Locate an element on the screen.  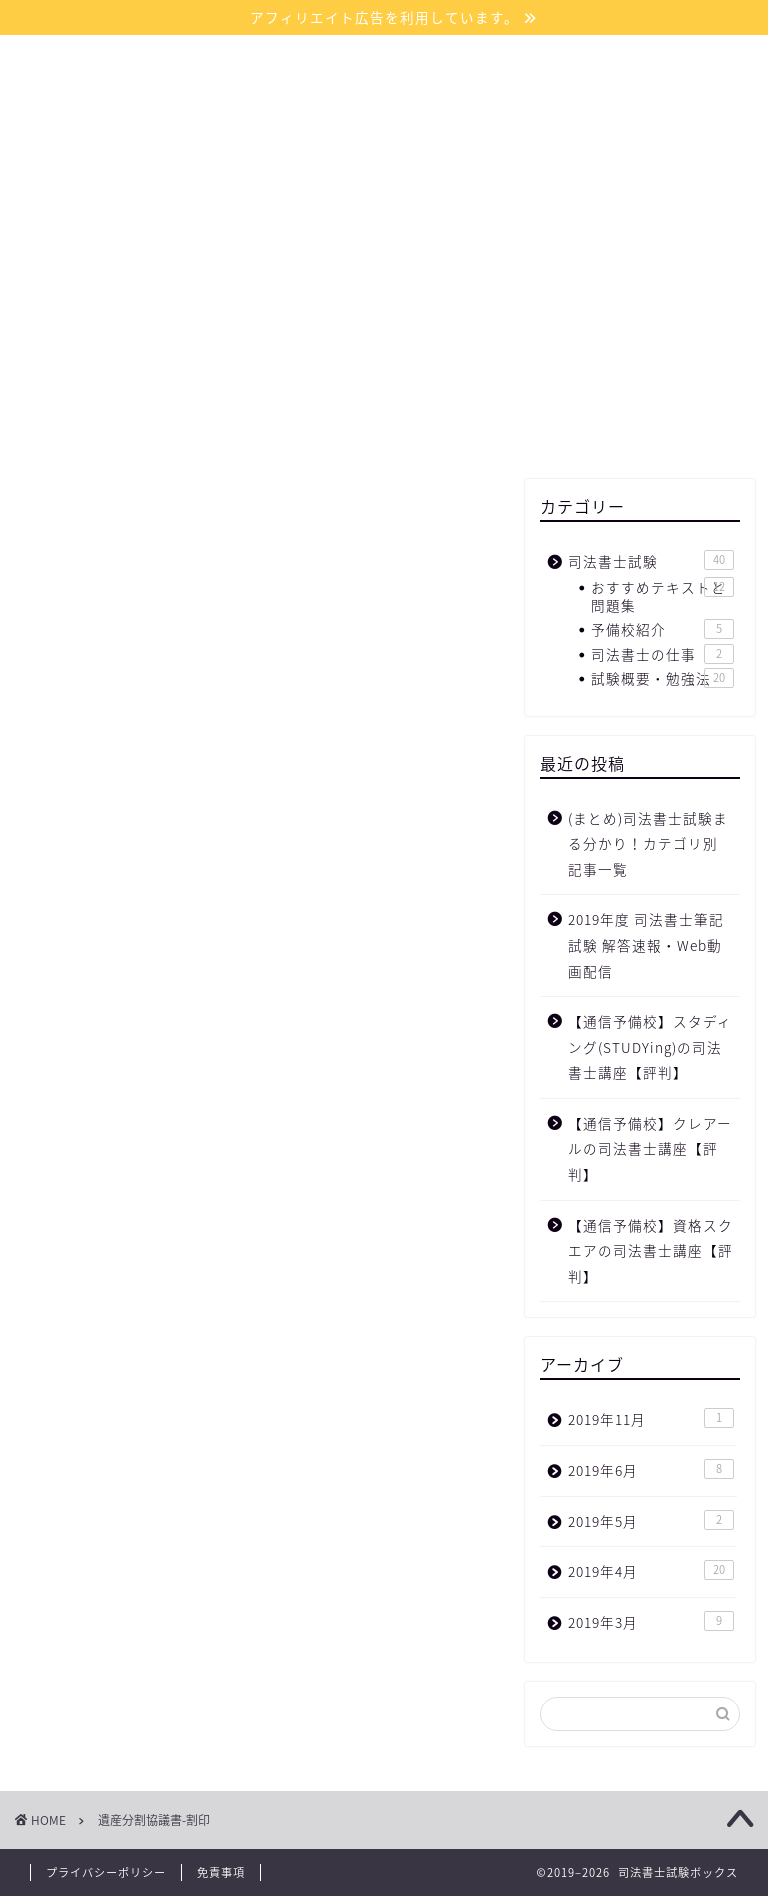
2019年4月 is located at coordinates (650, 1570).